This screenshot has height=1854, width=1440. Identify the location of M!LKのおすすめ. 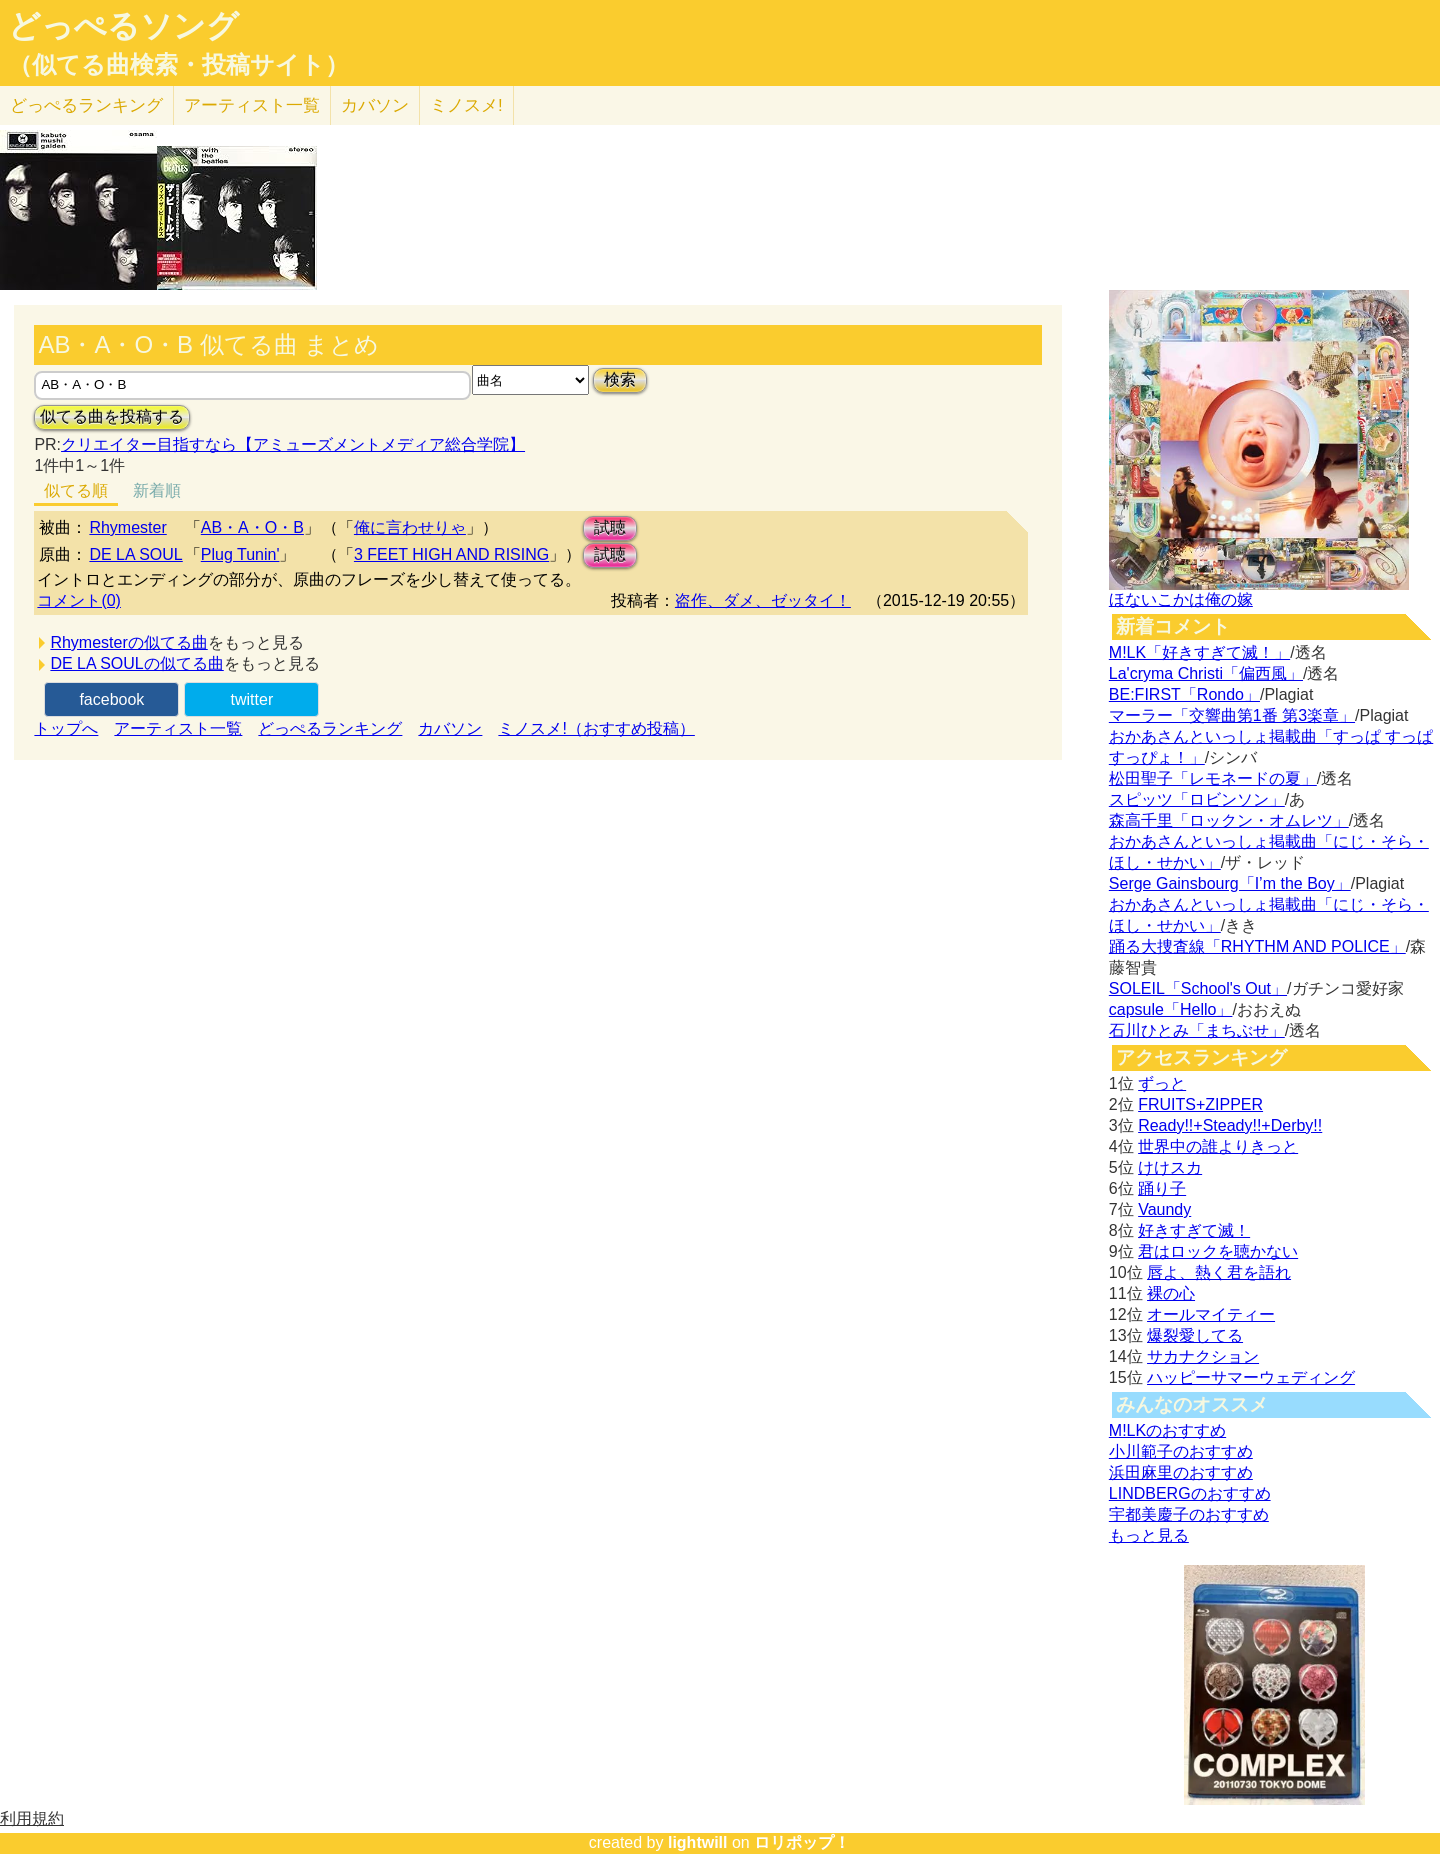
(1167, 1430).